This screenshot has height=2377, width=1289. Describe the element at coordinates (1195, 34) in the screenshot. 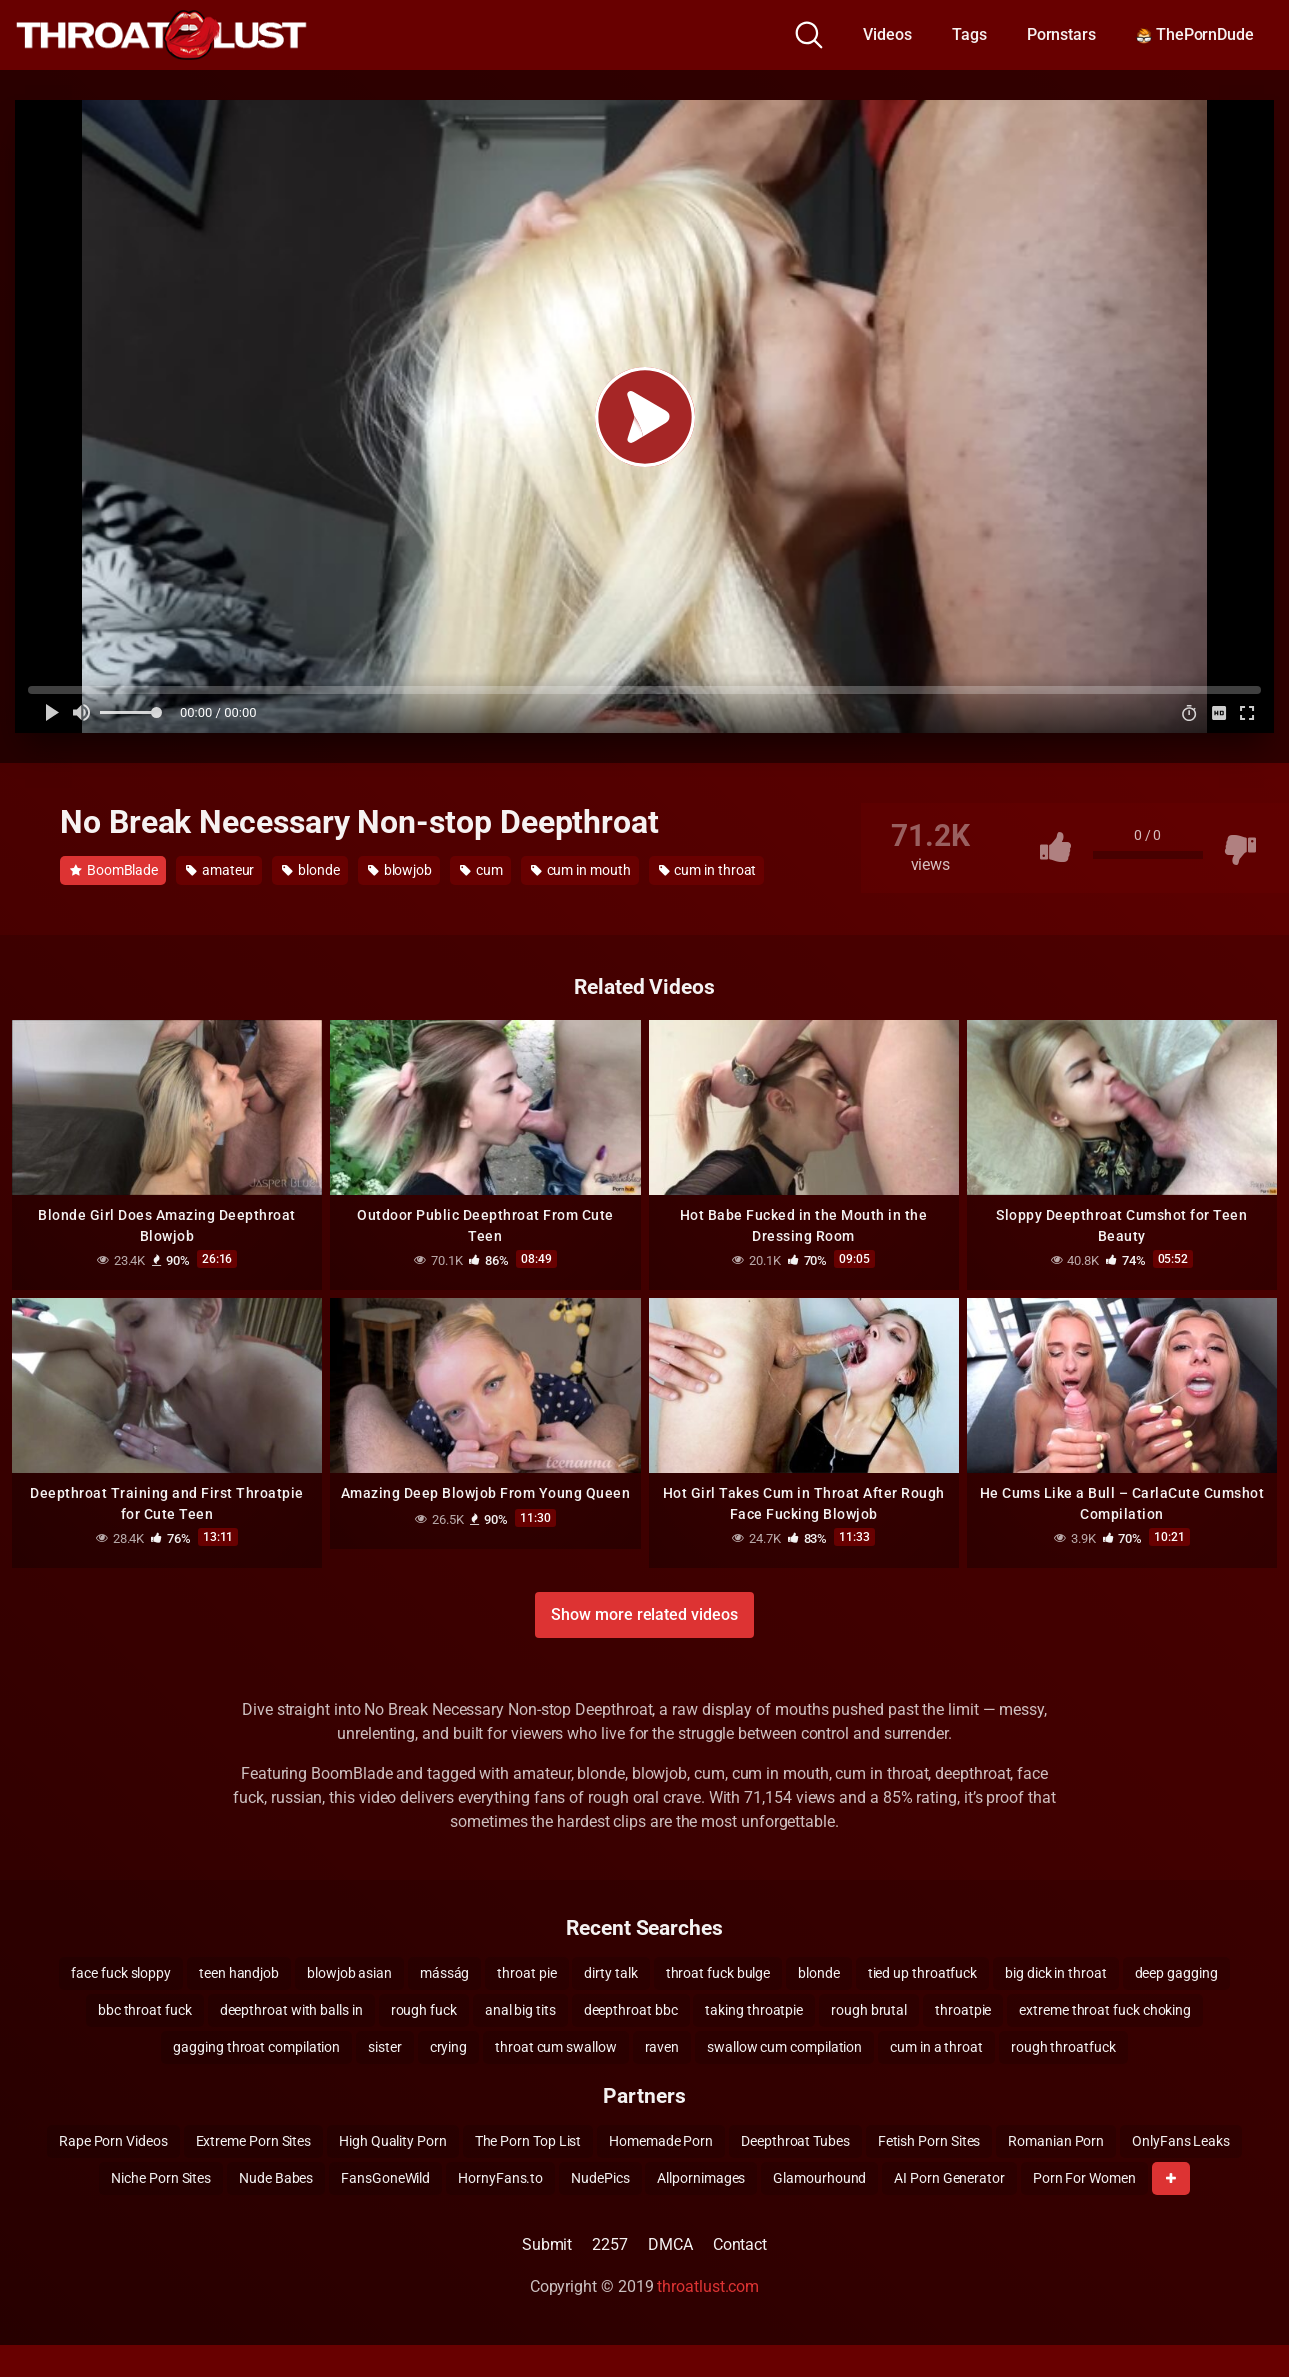

I see `ThePornDude` at that location.